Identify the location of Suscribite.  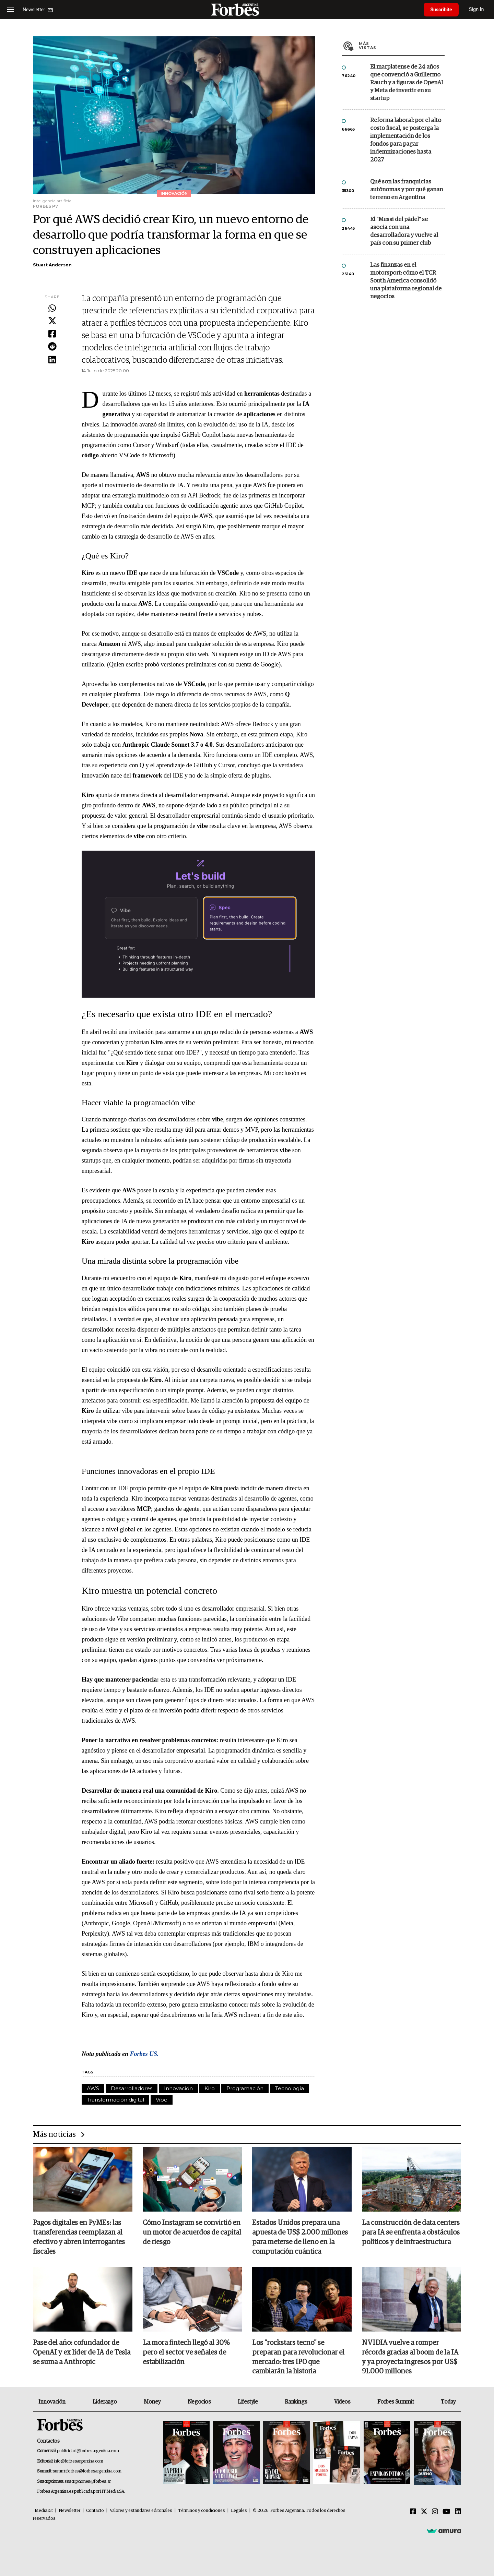
(441, 9).